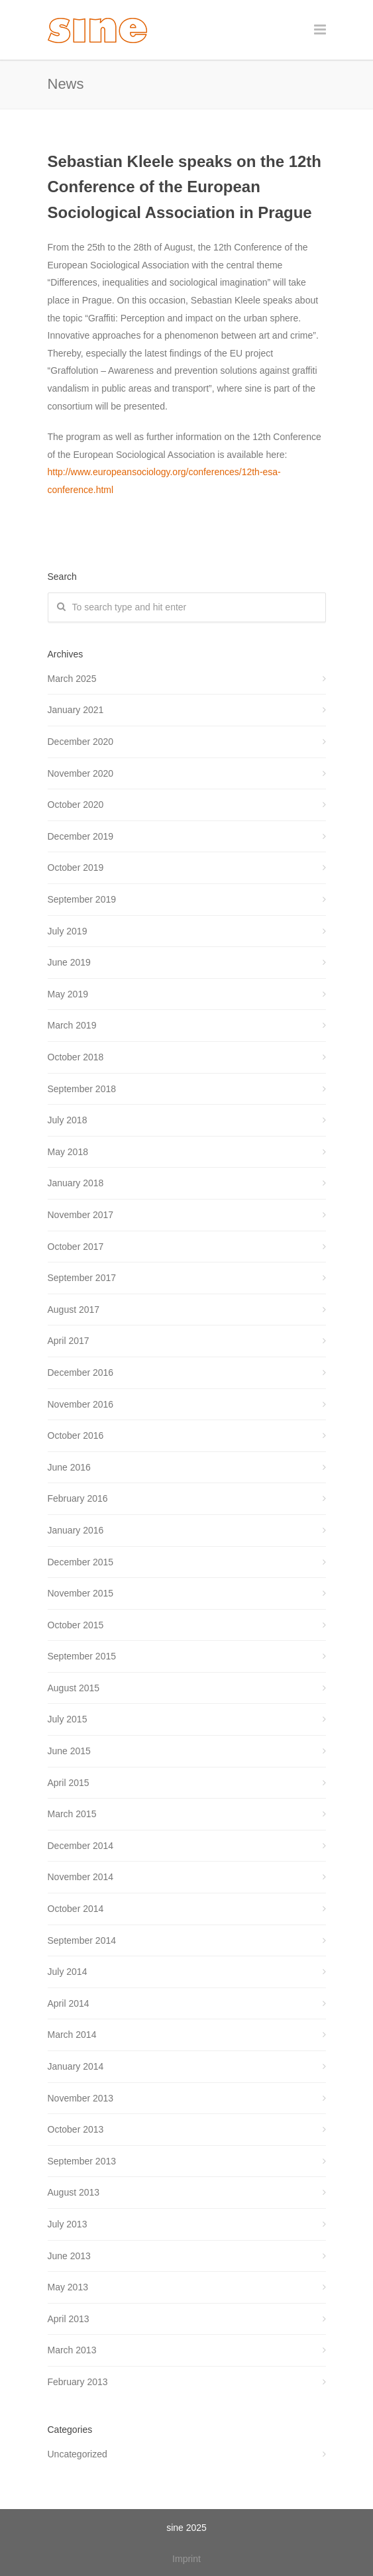 This screenshot has height=2576, width=373. I want to click on September 2015, so click(82, 1656).